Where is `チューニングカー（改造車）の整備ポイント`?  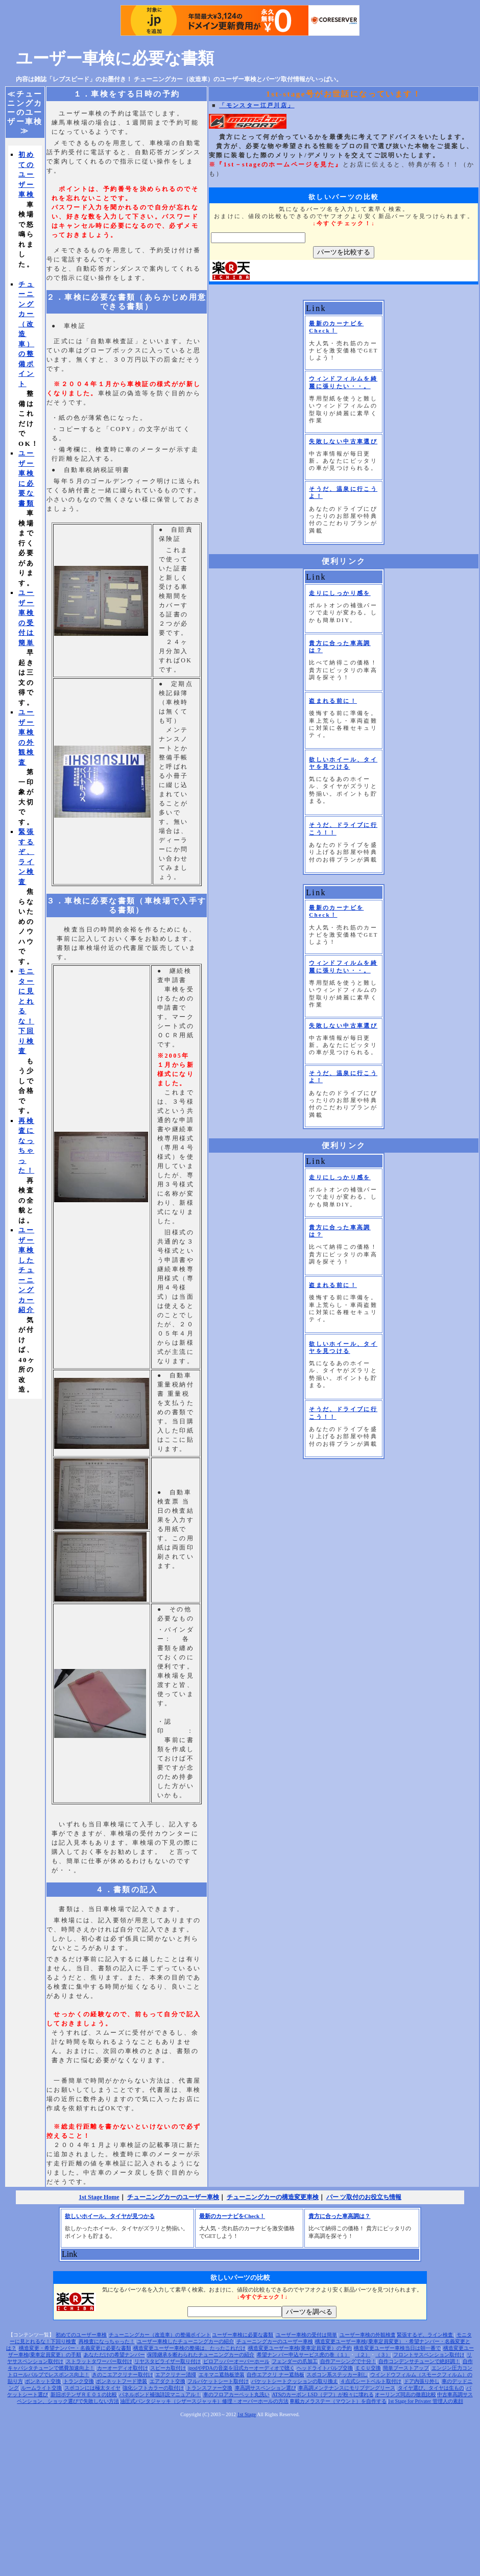
チューニングカー（改造車）の整備ポイント is located at coordinates (26, 334).